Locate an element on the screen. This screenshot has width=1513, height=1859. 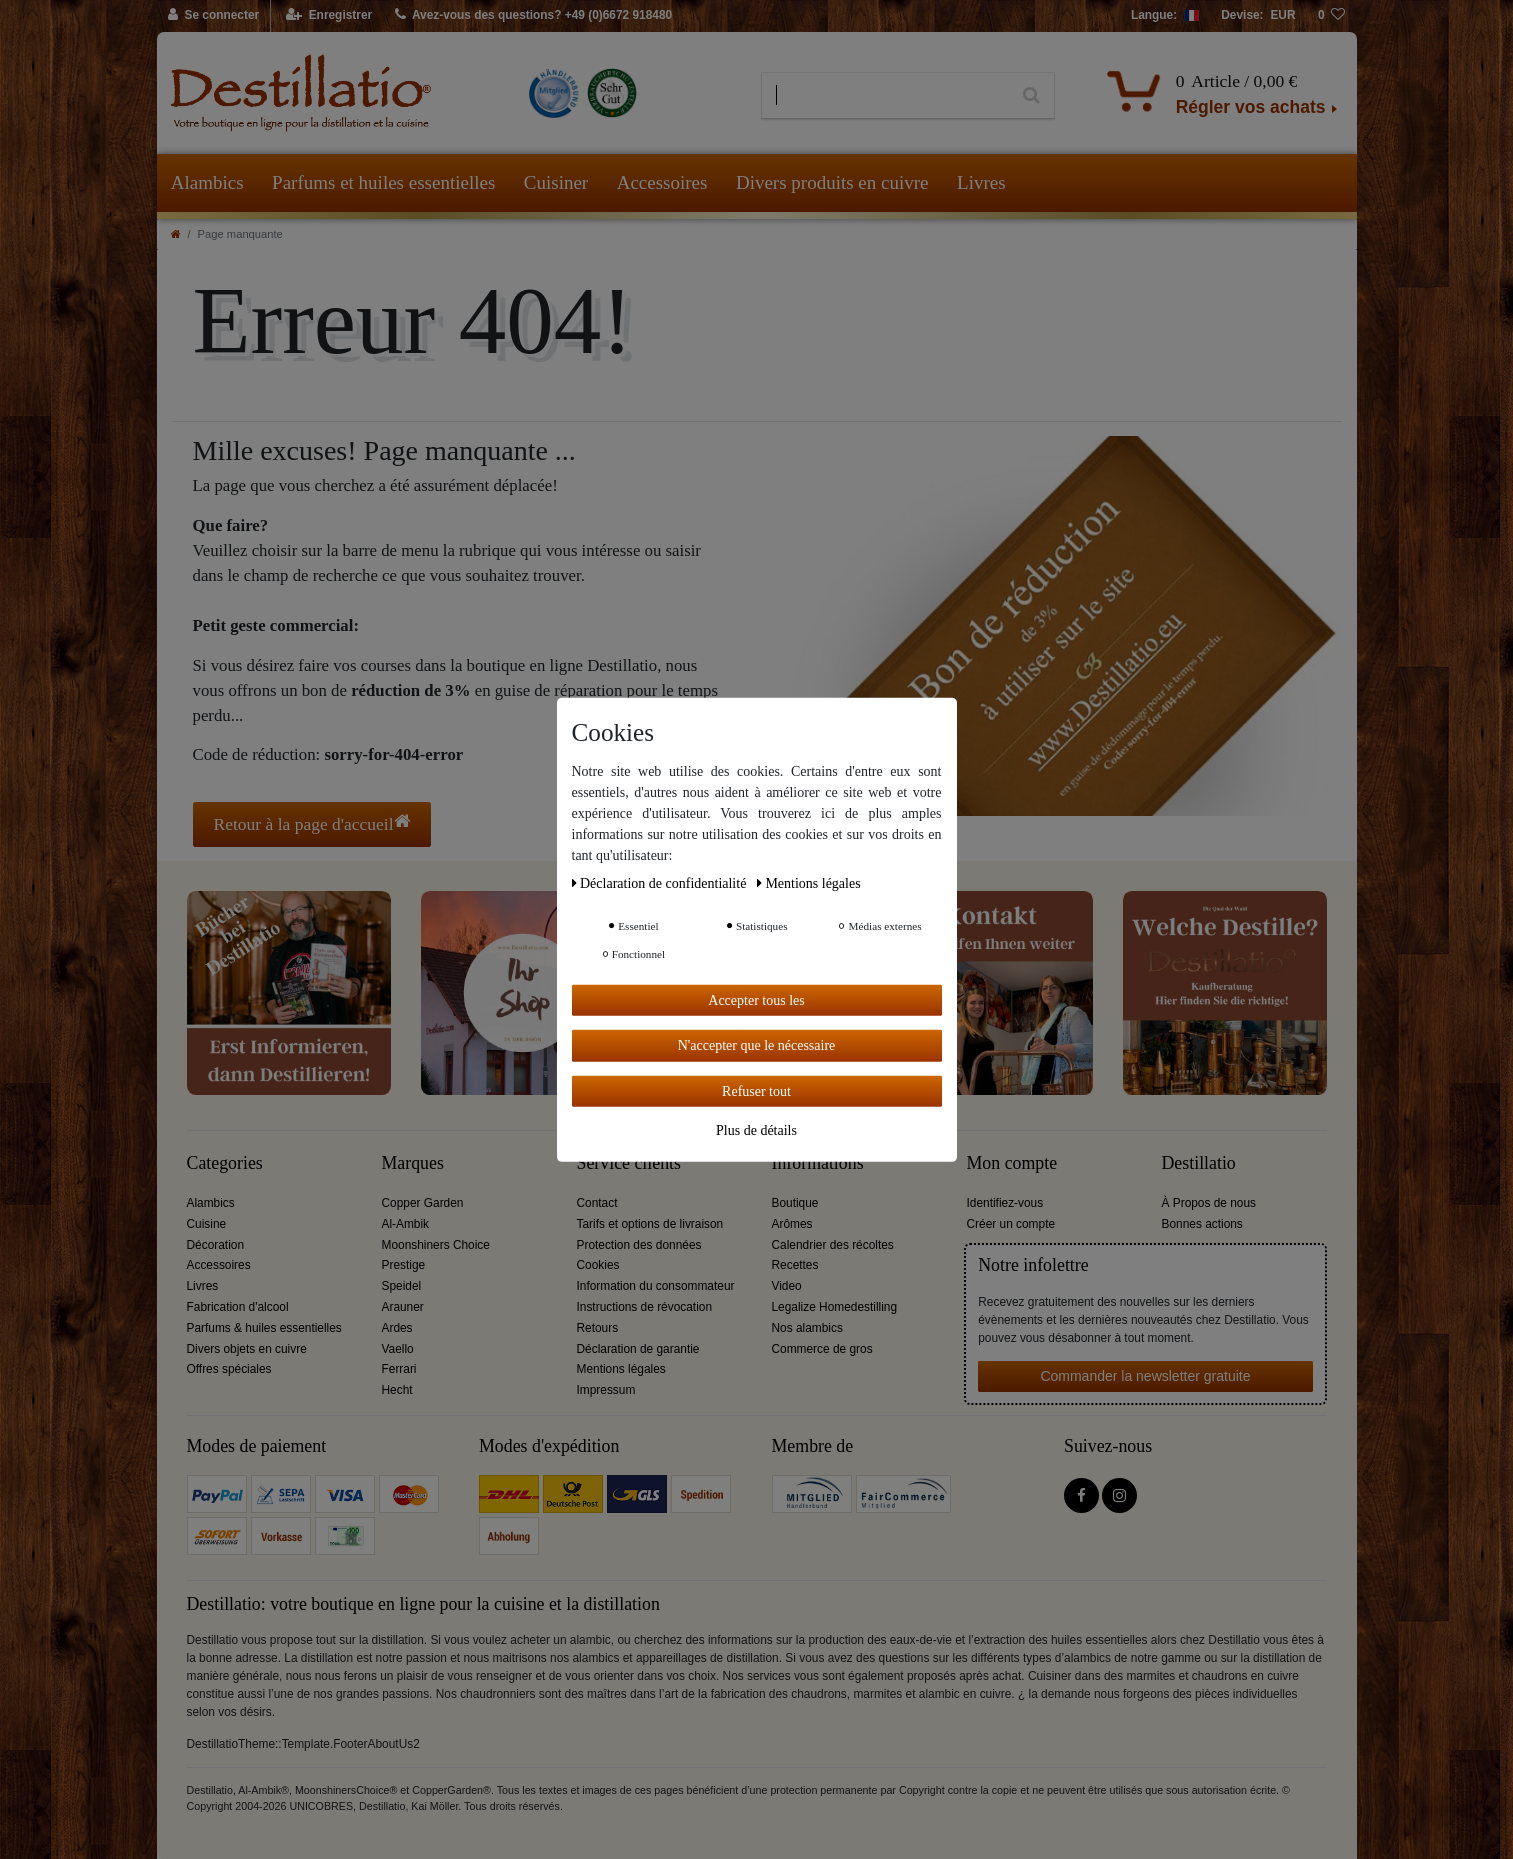
Calendrier des récoltes is located at coordinates (833, 1245).